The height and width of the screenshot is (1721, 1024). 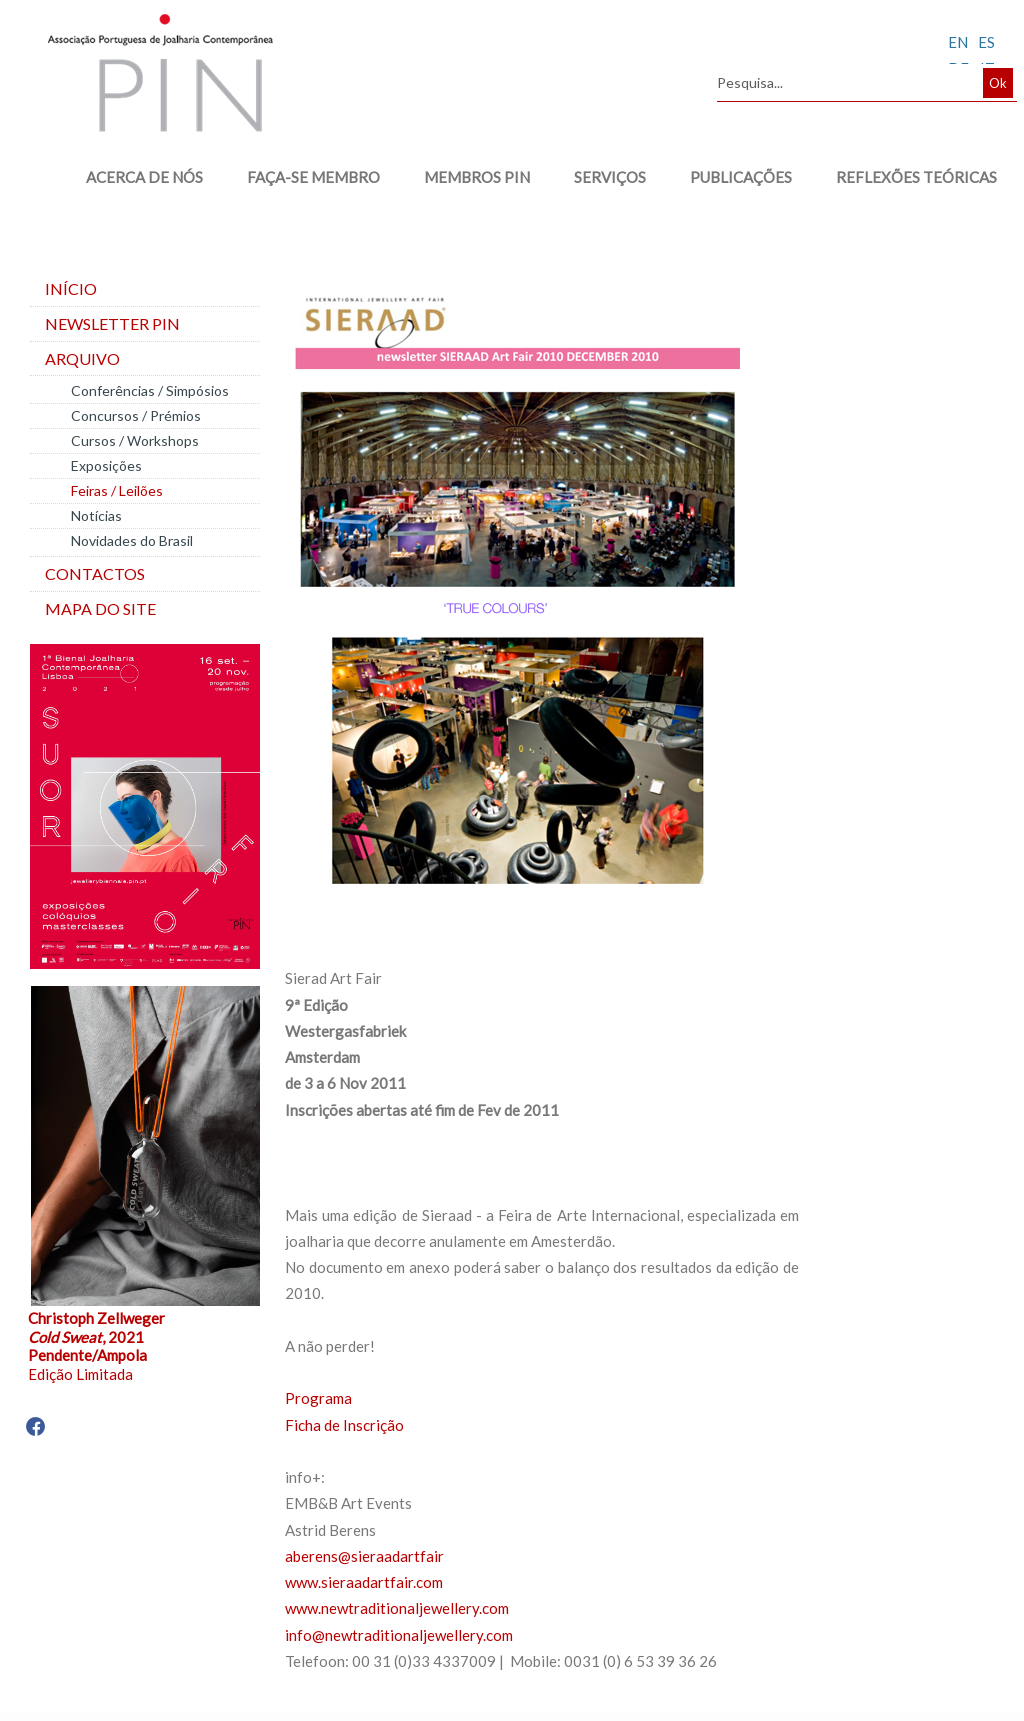 What do you see at coordinates (958, 42) in the screenshot?
I see `EN` at bounding box center [958, 42].